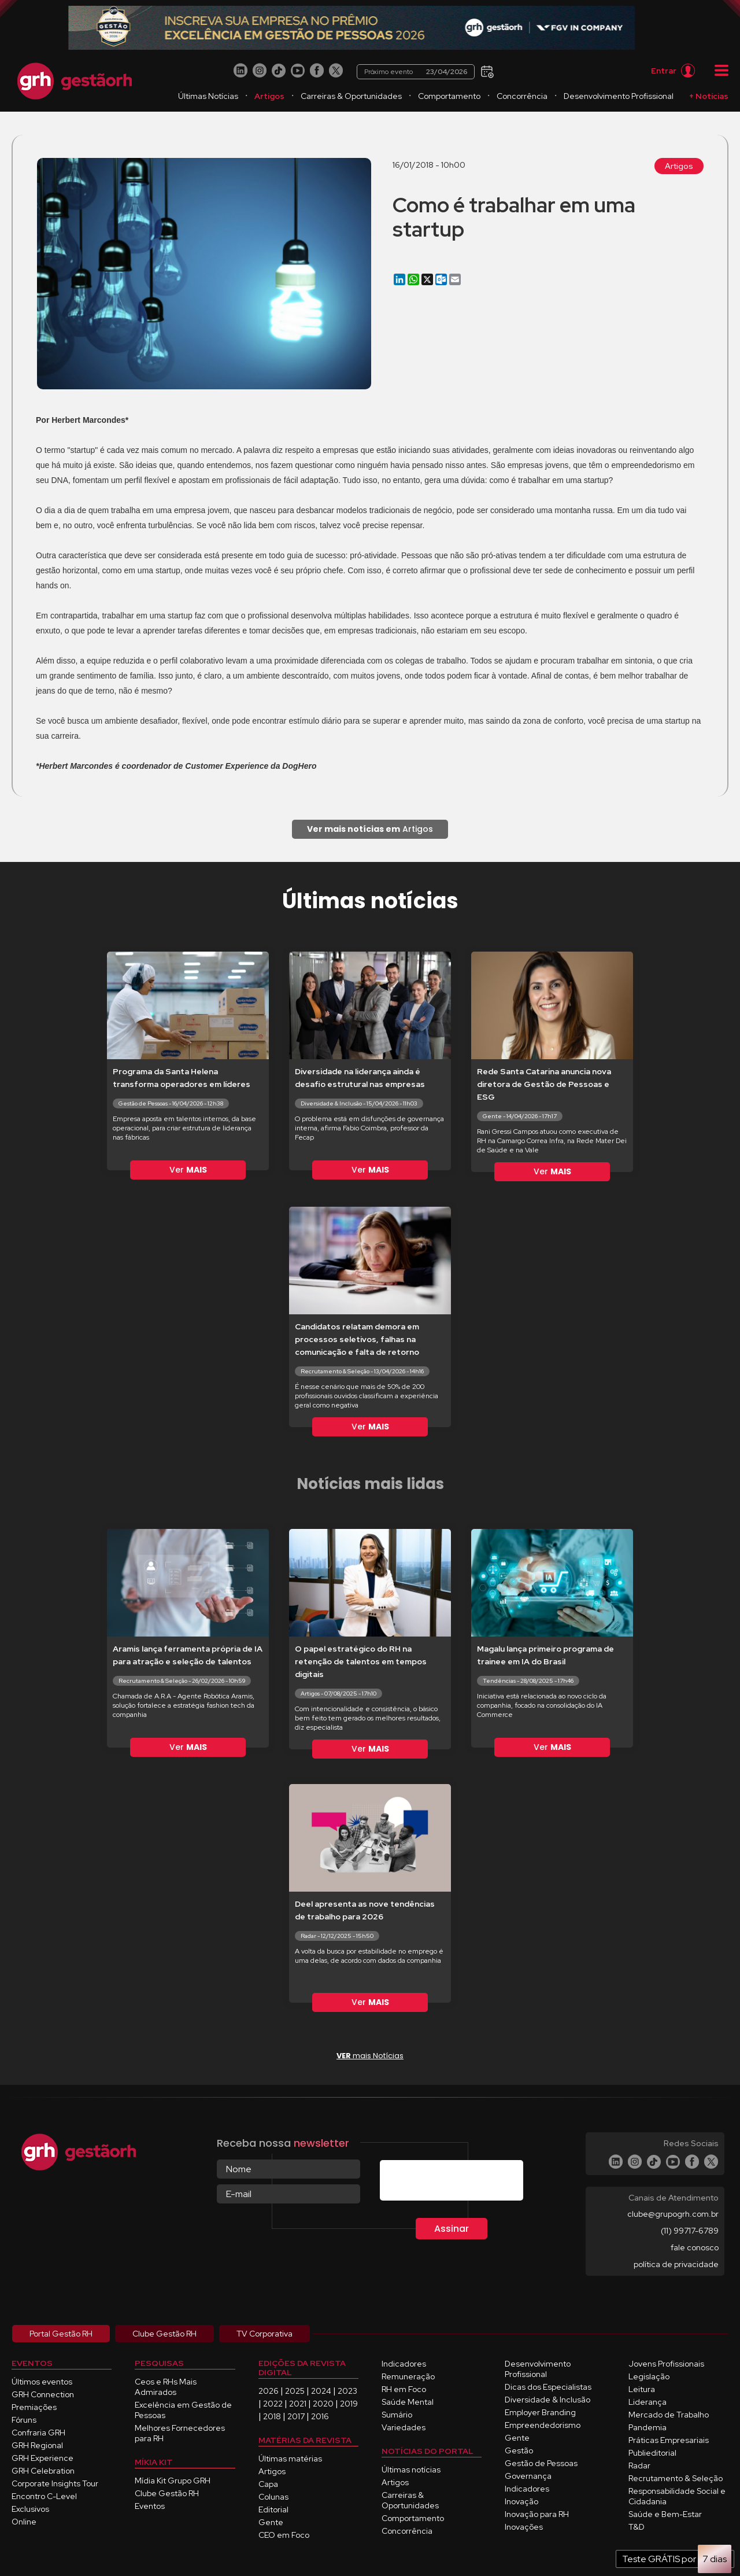 This screenshot has width=740, height=2576. Describe the element at coordinates (665, 2514) in the screenshot. I see `Saúde e Bem-Estar` at that location.